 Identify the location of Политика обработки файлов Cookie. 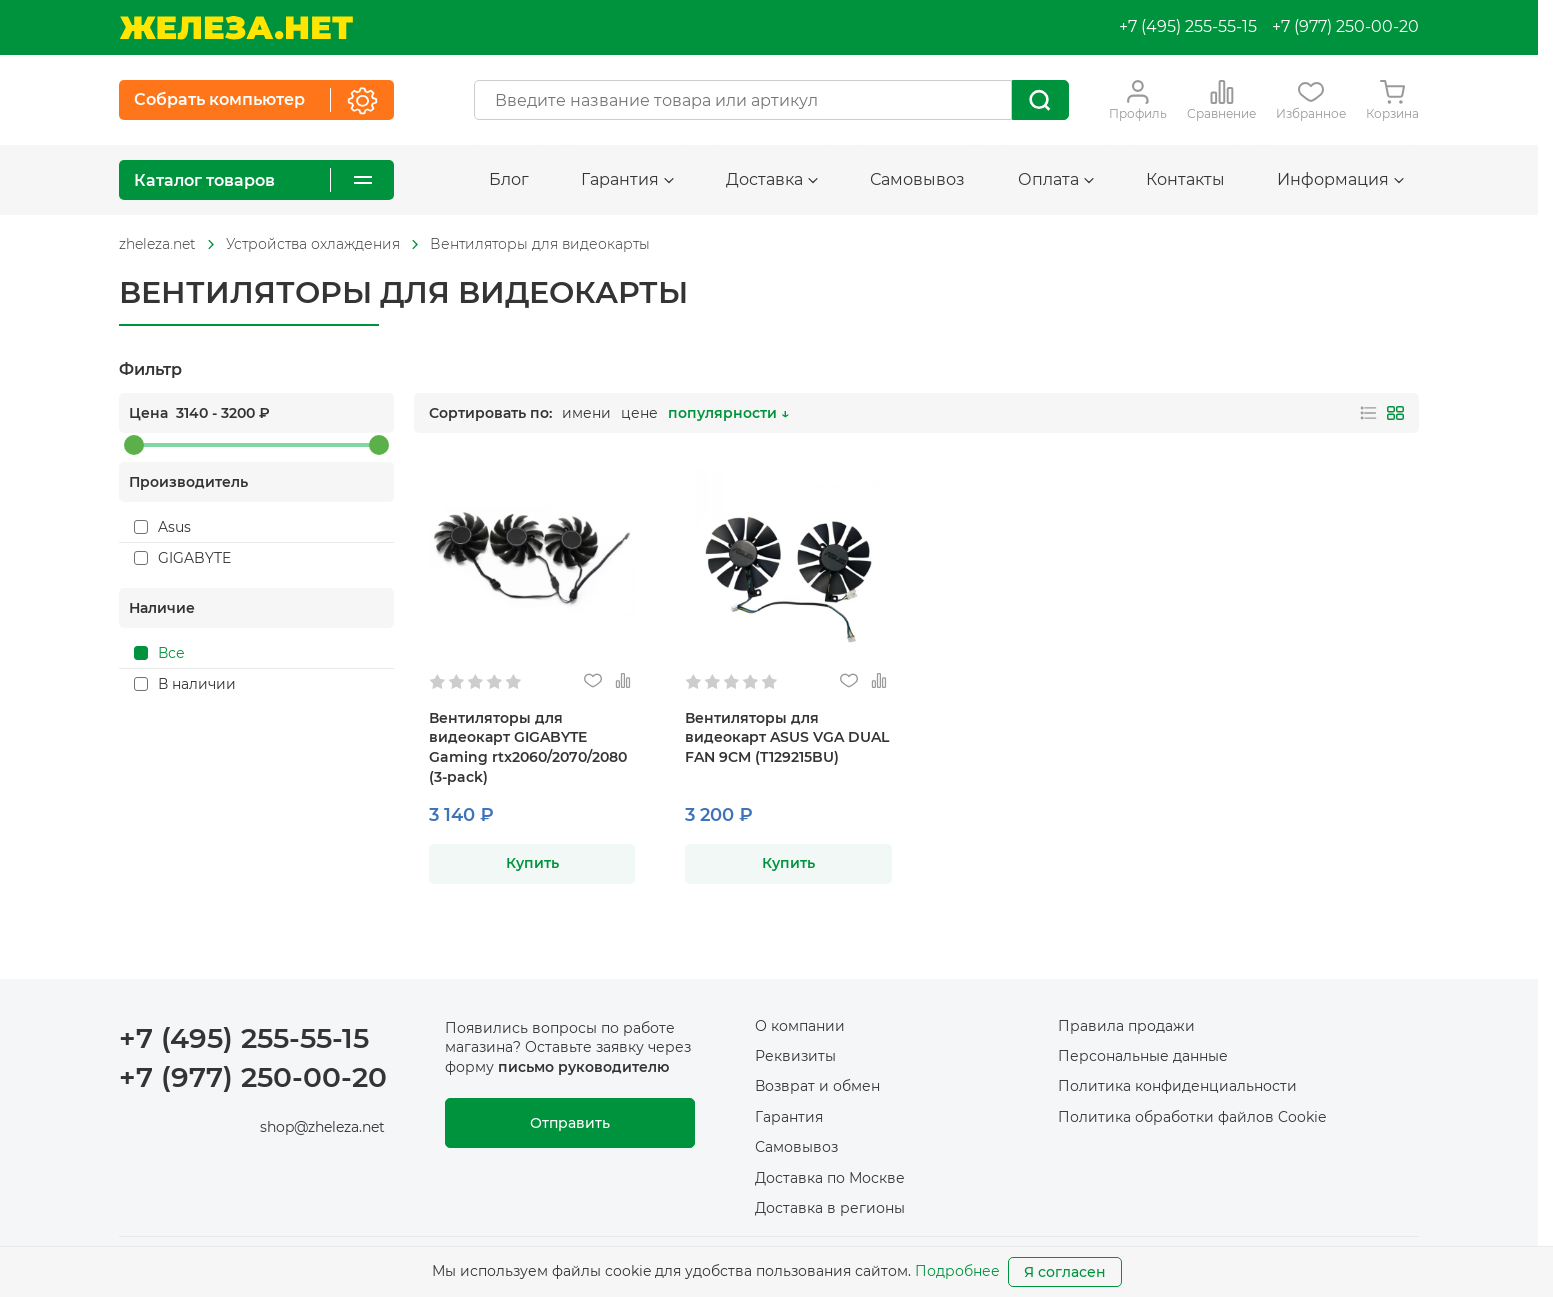
(1192, 1117).